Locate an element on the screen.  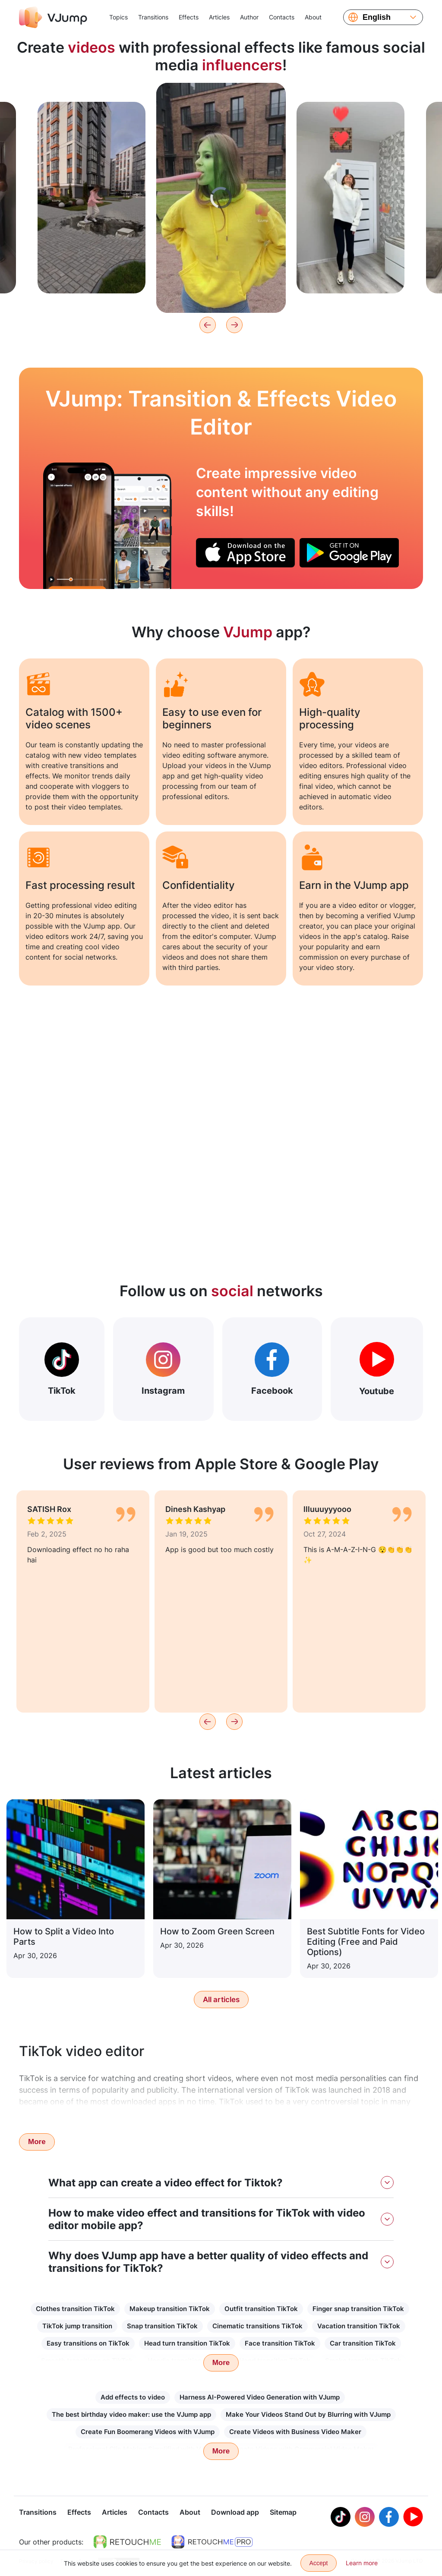
Sitemap is located at coordinates (283, 2513).